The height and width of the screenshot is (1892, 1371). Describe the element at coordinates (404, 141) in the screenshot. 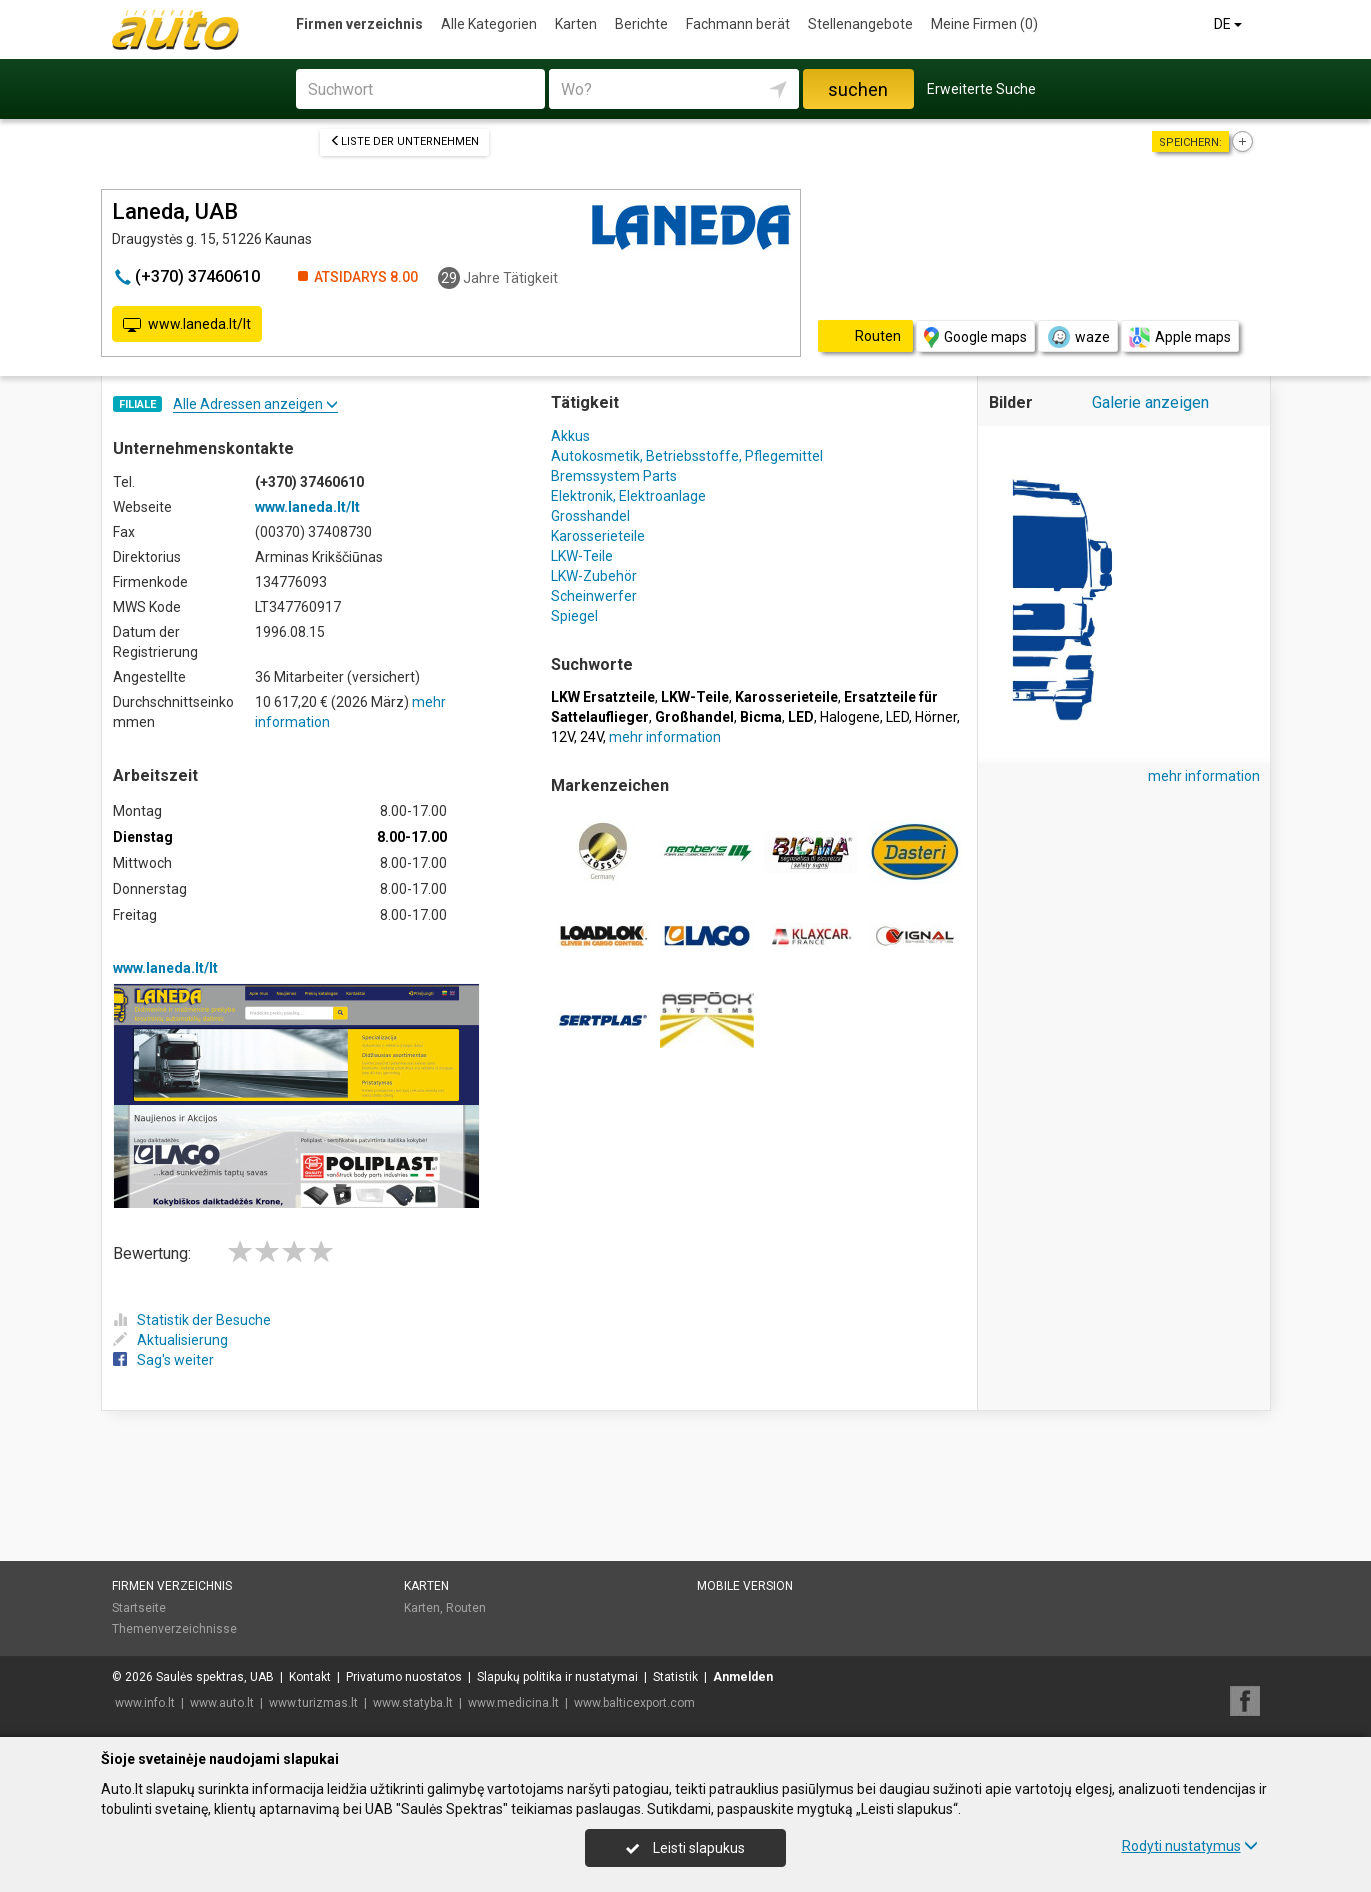

I see `Liste der Unternehmen` at that location.